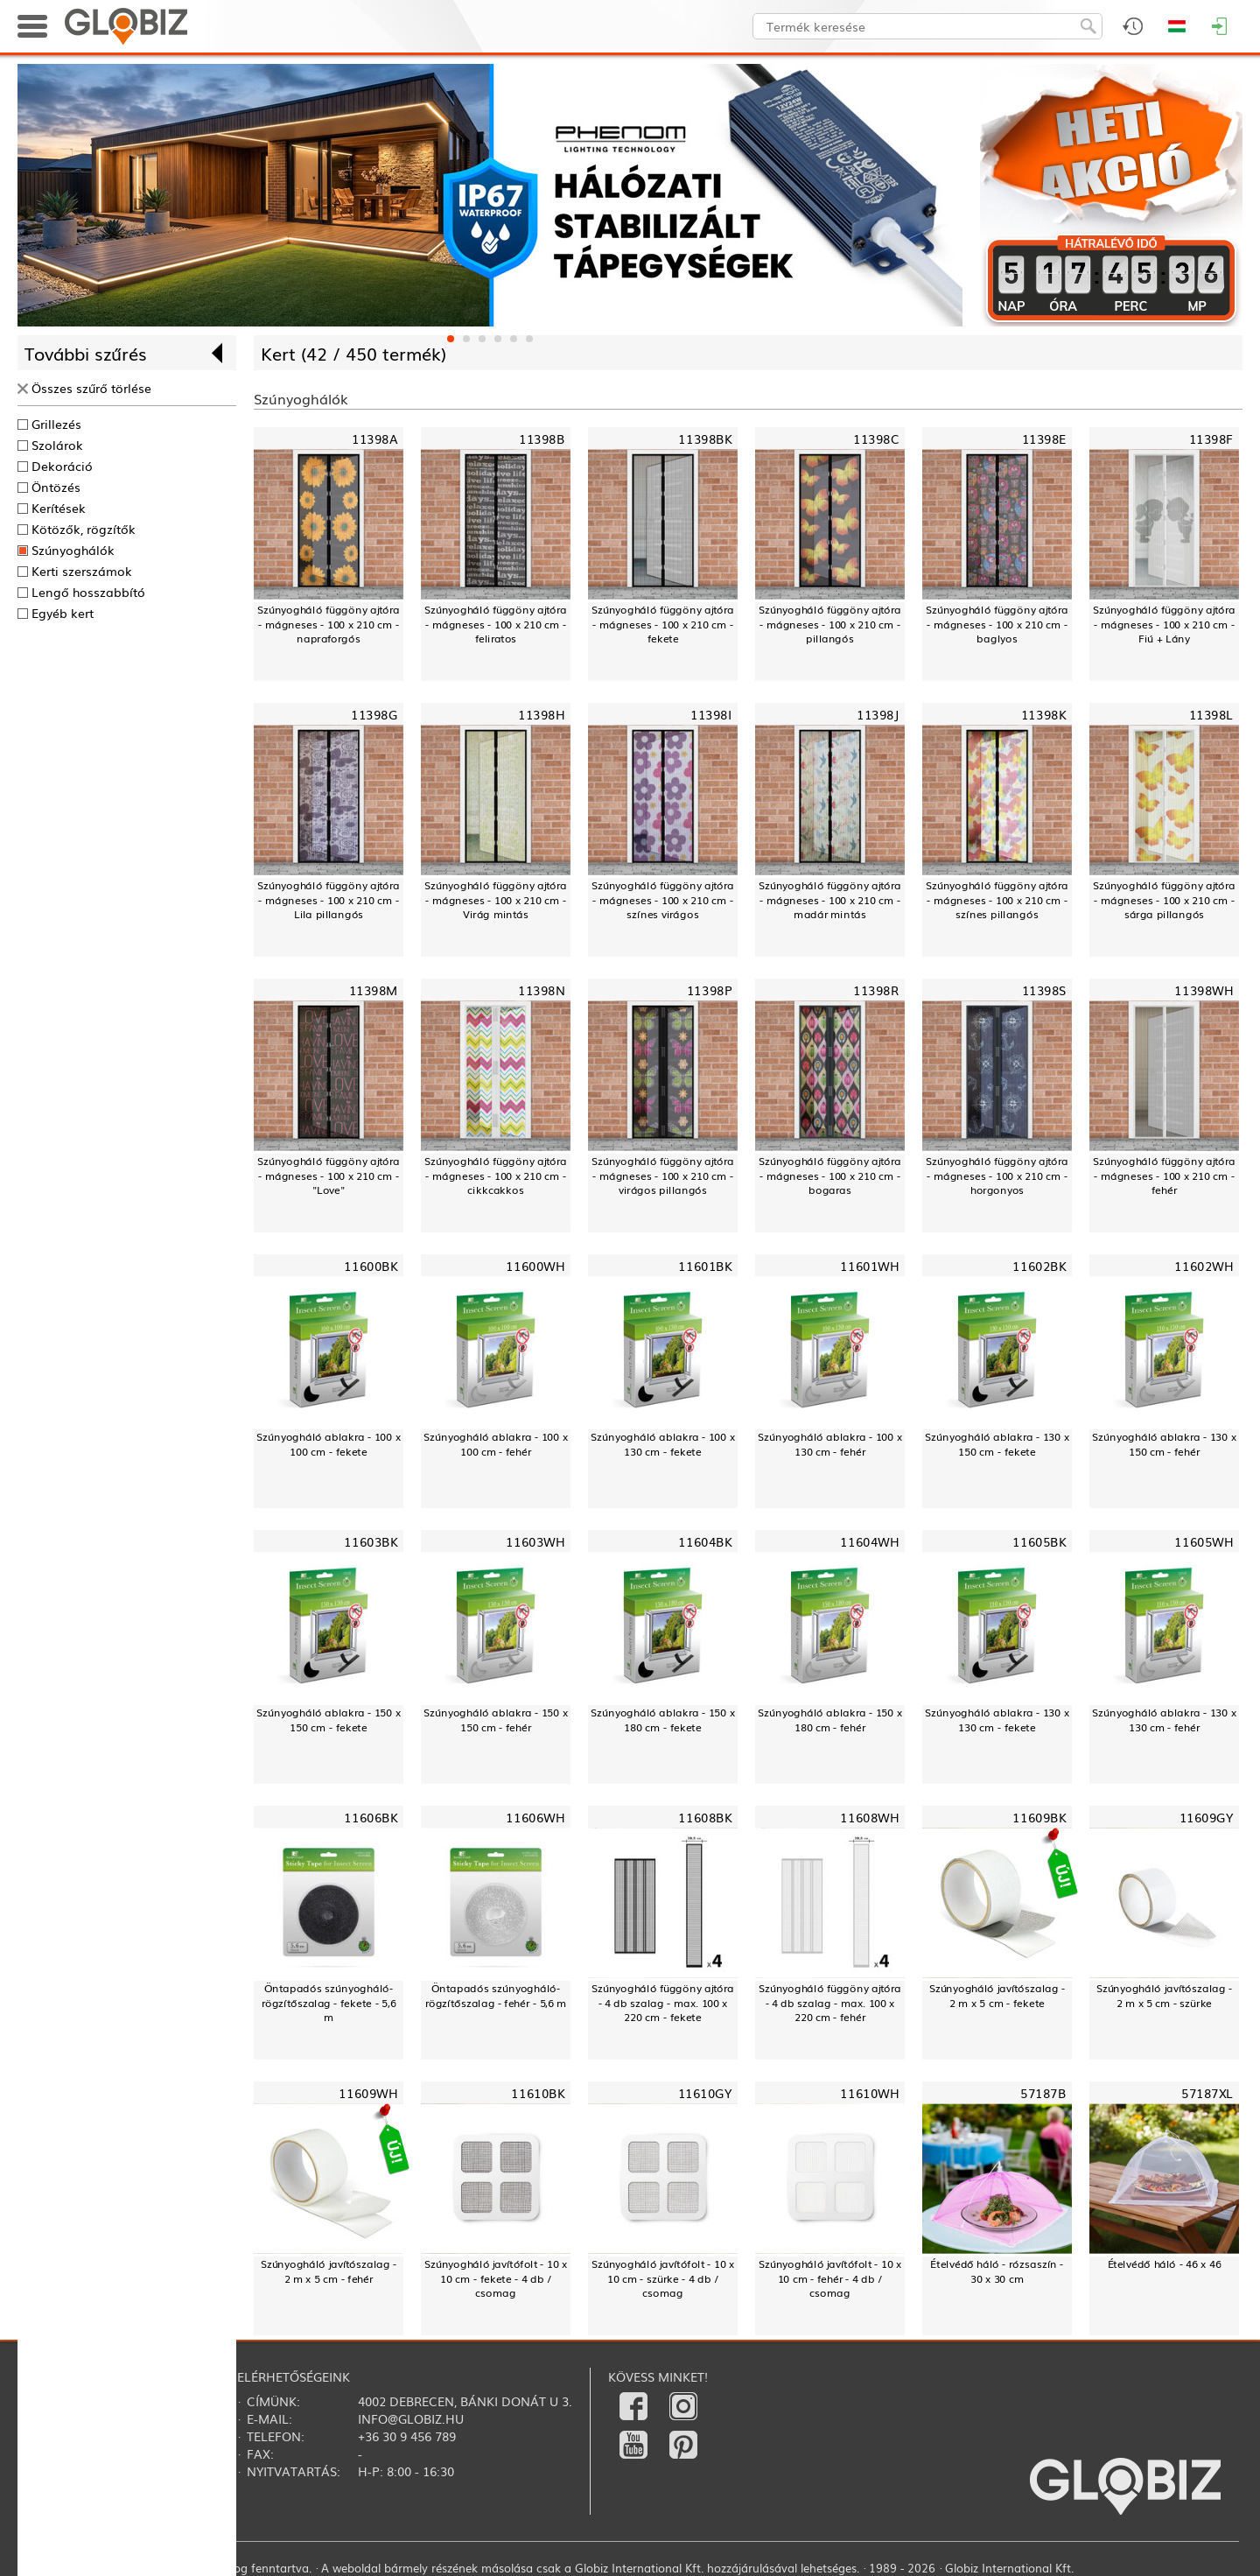  I want to click on 11603WH, so click(535, 1541).